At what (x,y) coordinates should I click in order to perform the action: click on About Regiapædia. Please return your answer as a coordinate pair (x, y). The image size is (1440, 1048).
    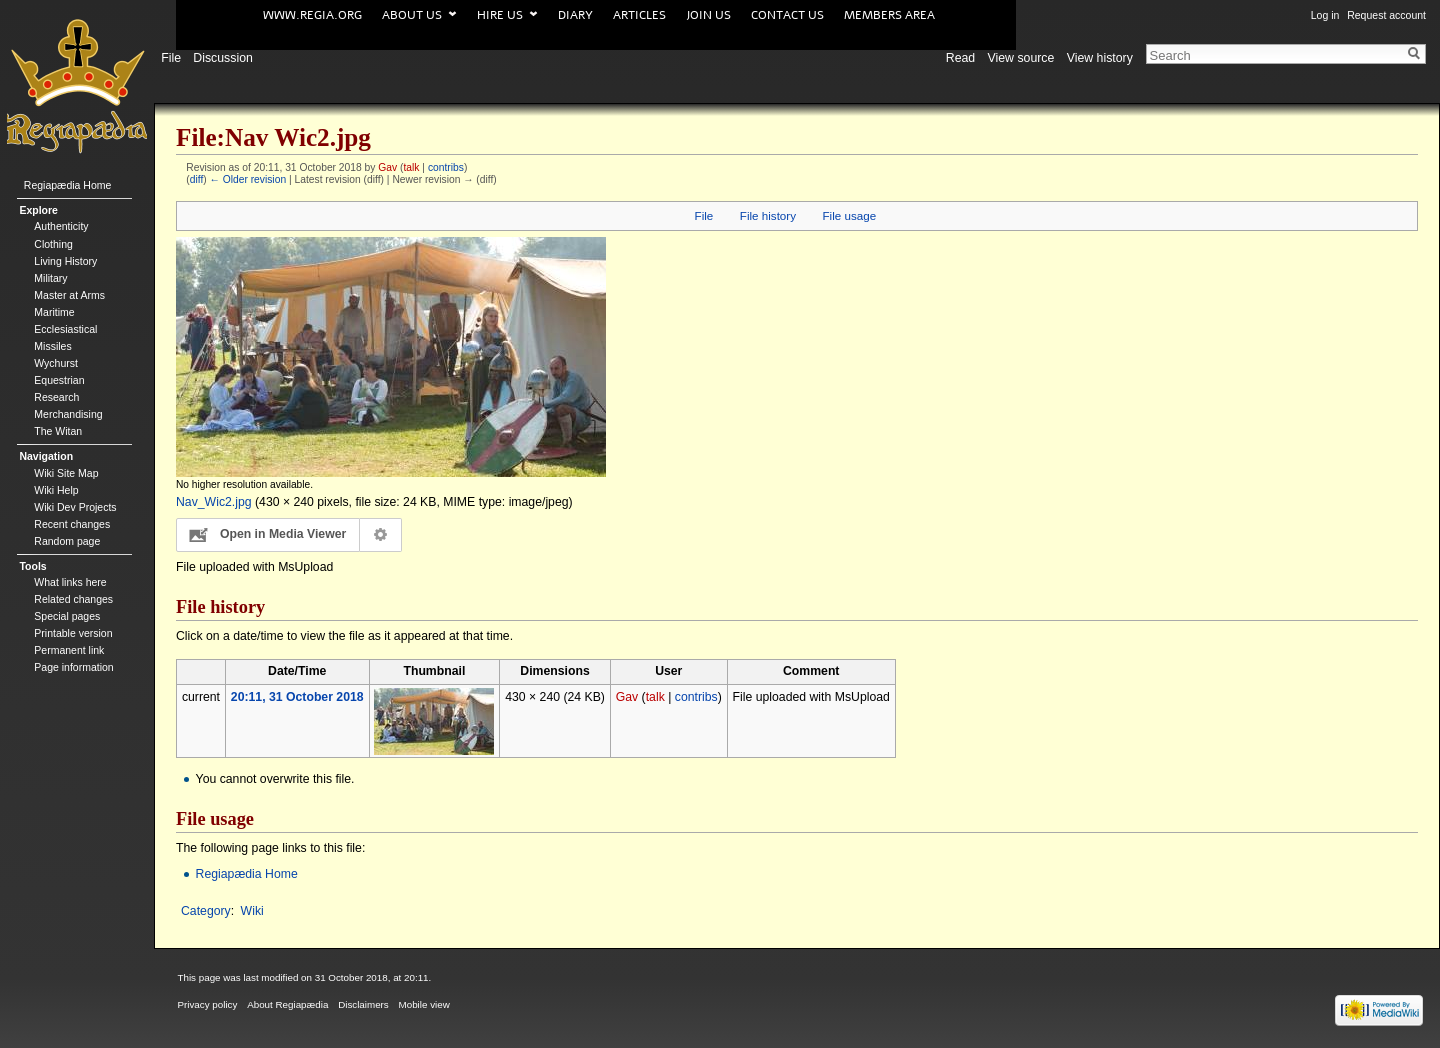
    Looking at the image, I should click on (287, 1004).